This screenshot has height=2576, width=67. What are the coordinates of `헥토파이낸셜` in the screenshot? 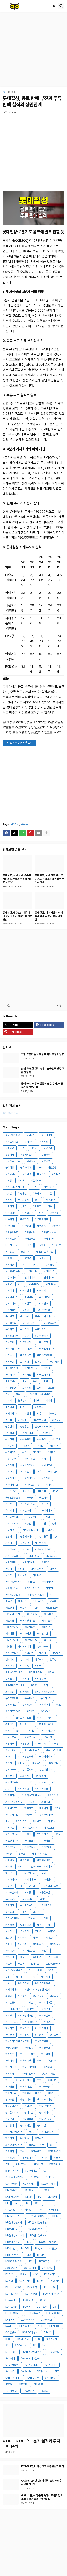 It's located at (11, 2106).